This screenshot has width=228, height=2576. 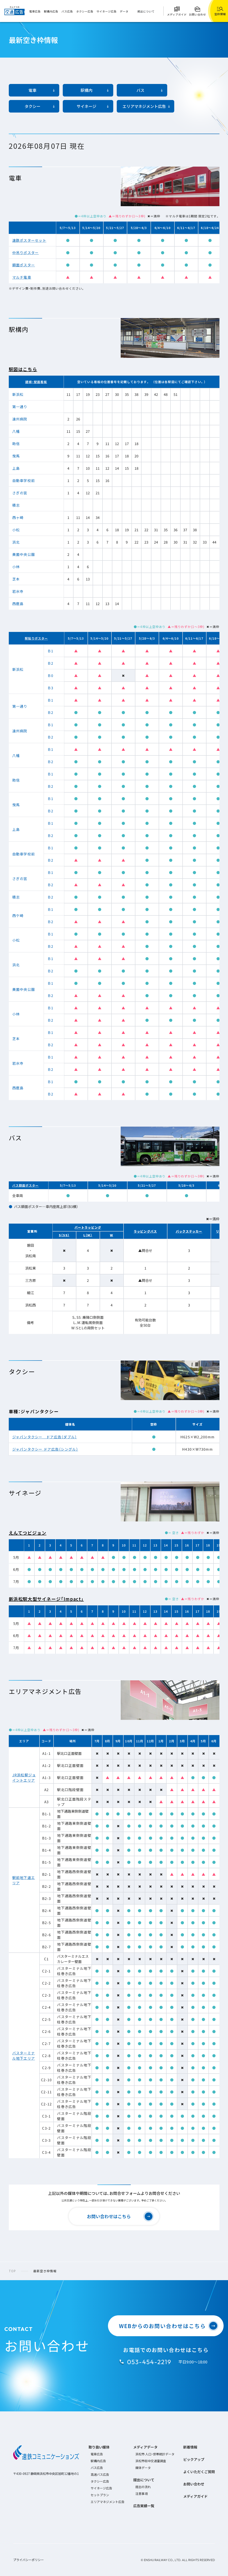 I want to click on サイネージ広告, so click(x=101, y=2488).